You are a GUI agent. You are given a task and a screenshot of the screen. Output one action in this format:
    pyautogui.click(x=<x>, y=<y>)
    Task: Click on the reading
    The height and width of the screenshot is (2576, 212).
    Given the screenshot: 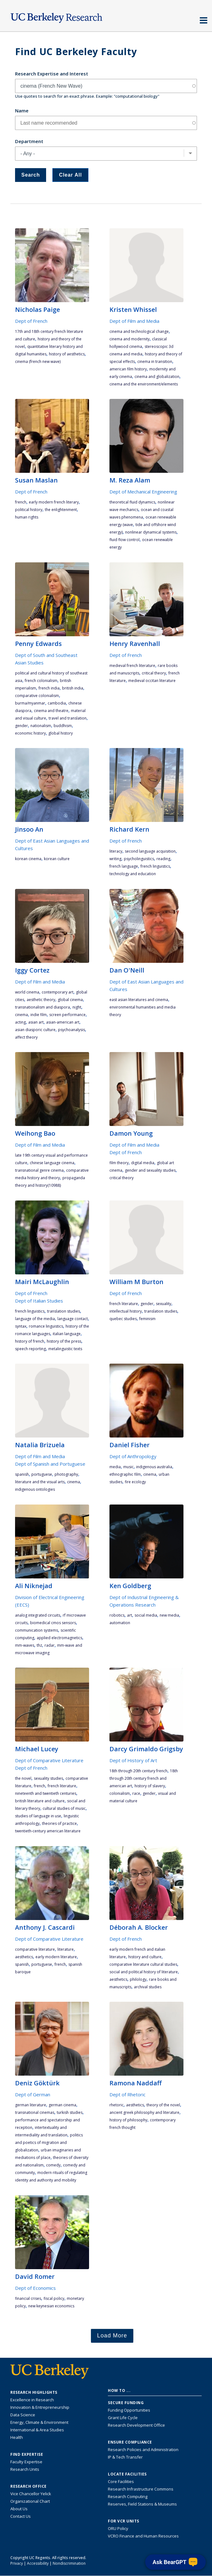 What is the action you would take?
    pyautogui.click(x=163, y=858)
    